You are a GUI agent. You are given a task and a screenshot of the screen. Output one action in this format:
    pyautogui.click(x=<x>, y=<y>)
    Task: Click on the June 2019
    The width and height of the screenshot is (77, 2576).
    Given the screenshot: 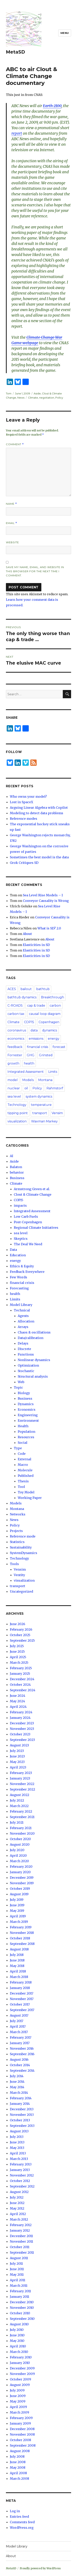 What is the action you would take?
    pyautogui.click(x=17, y=1905)
    